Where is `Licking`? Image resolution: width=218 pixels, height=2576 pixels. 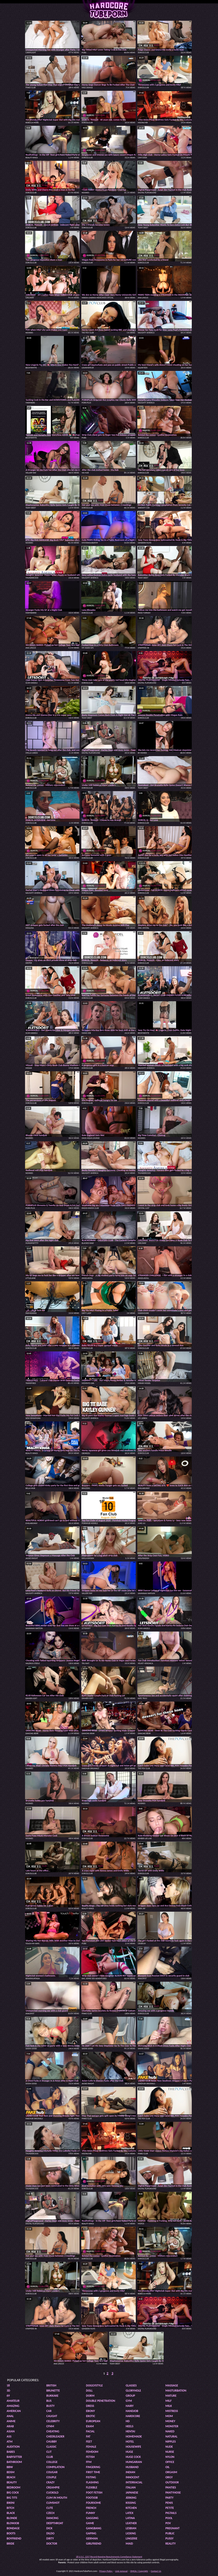 Licking is located at coordinates (131, 2533).